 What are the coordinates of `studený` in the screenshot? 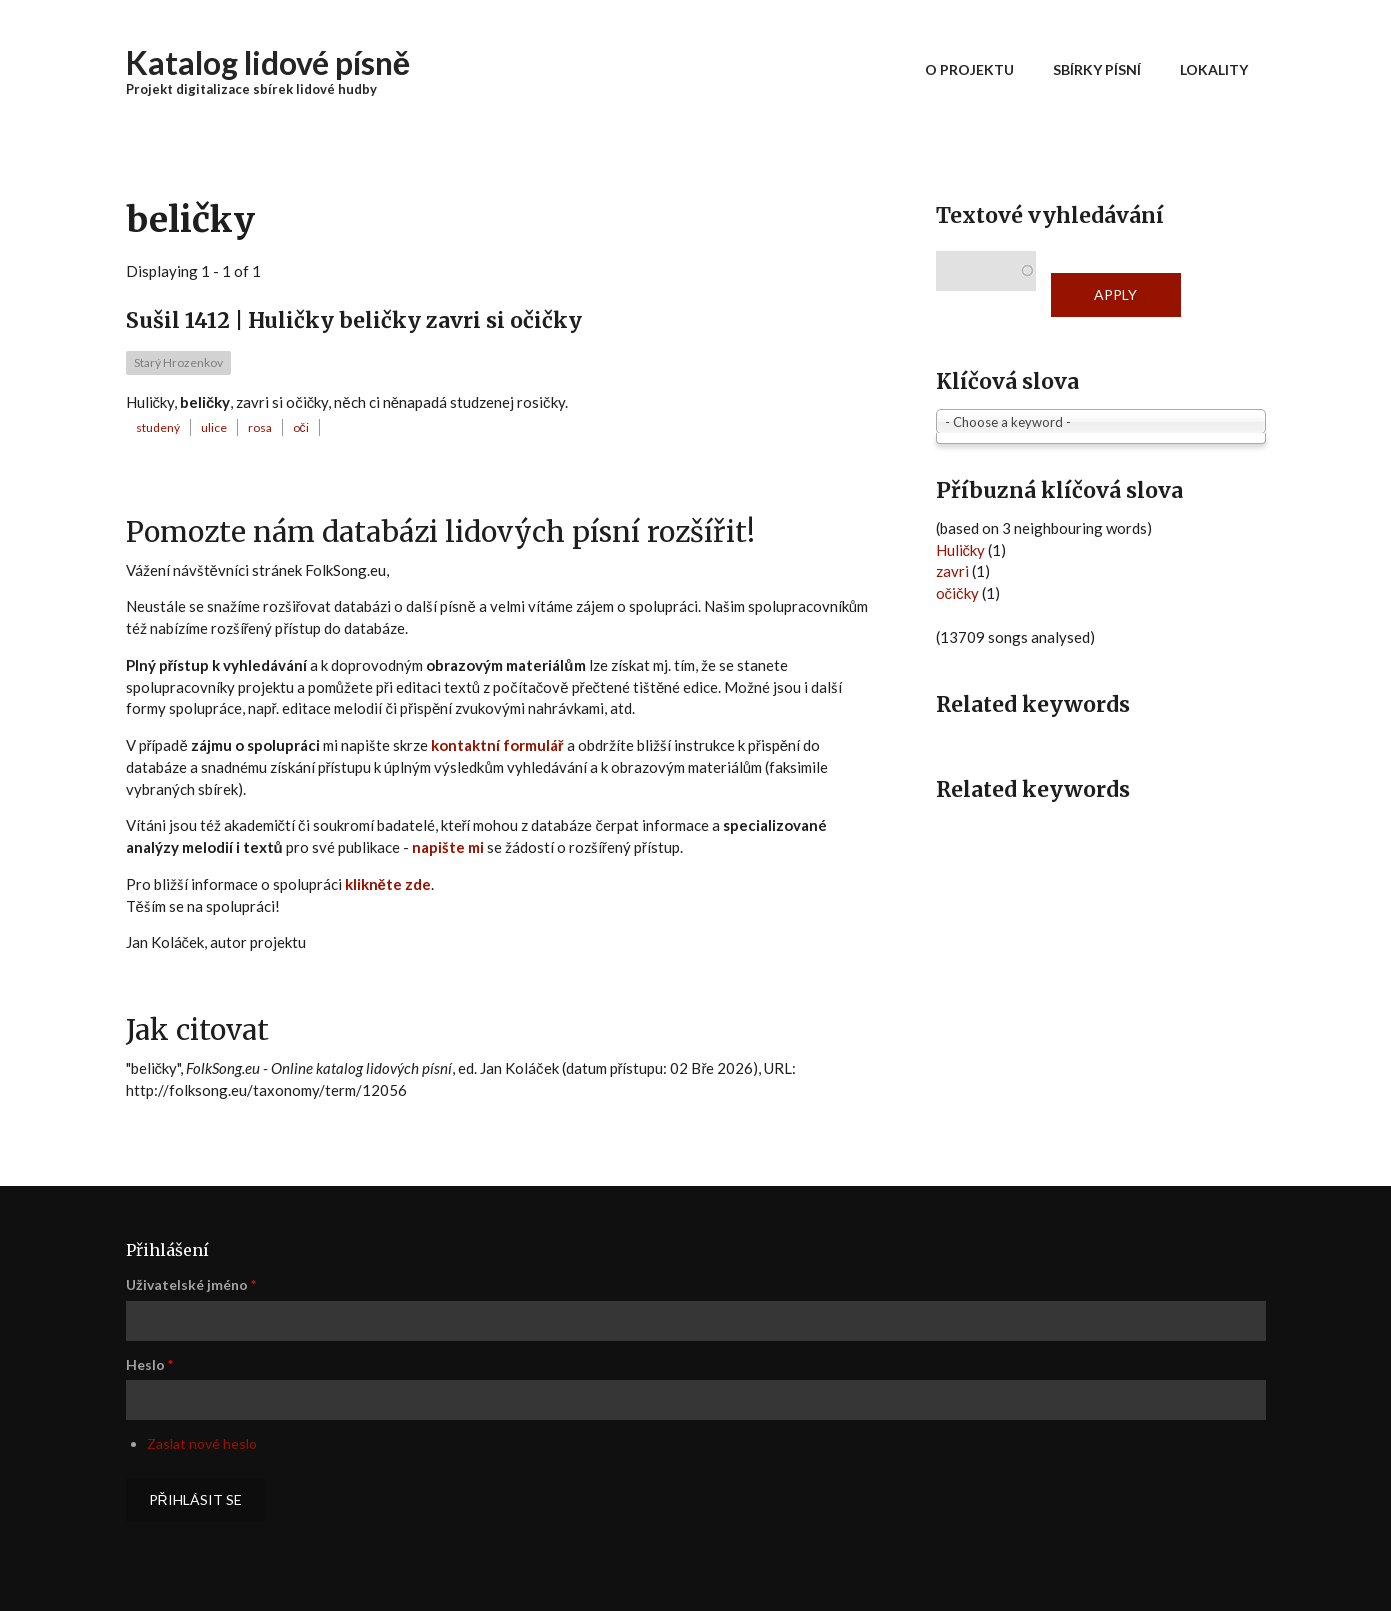 It's located at (158, 427).